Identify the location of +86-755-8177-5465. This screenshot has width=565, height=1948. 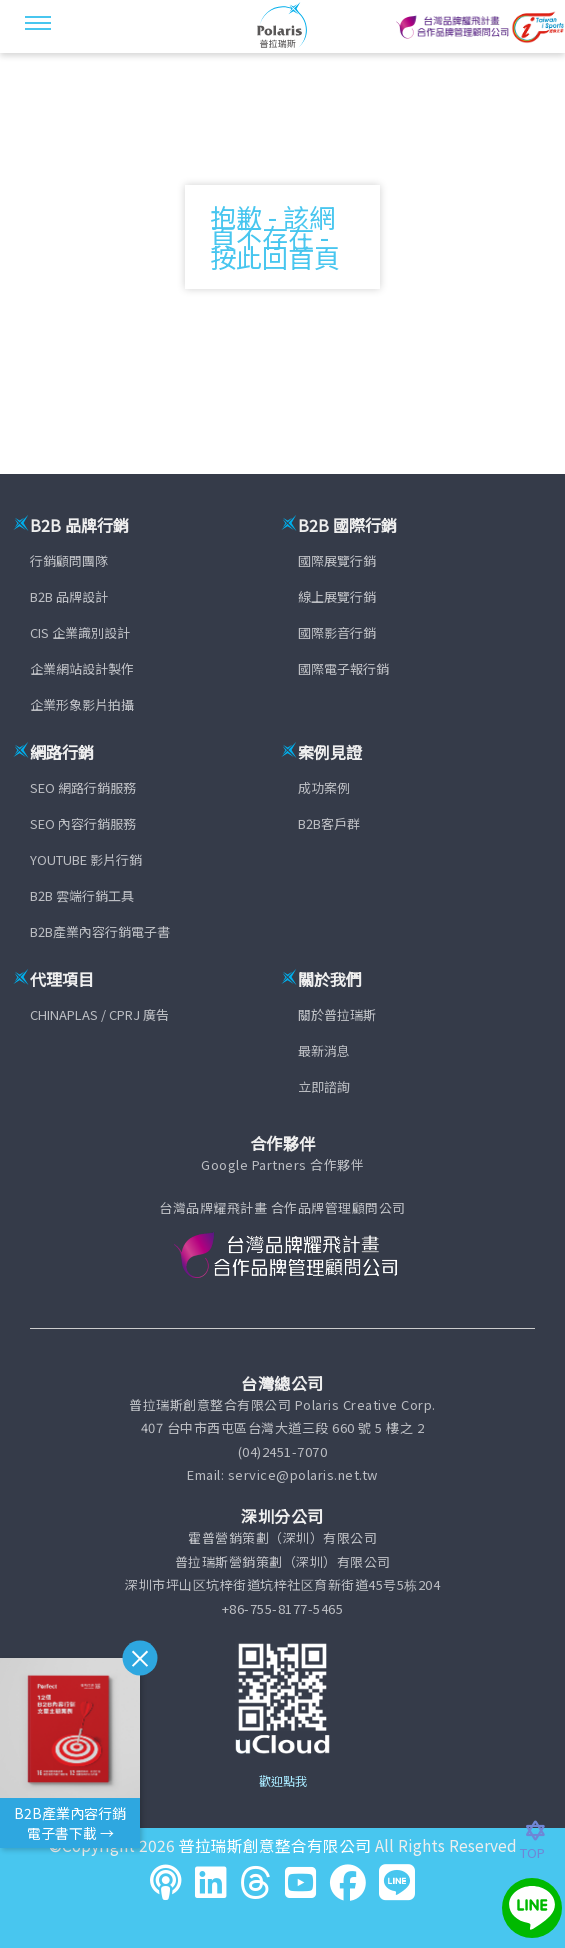
(283, 1608).